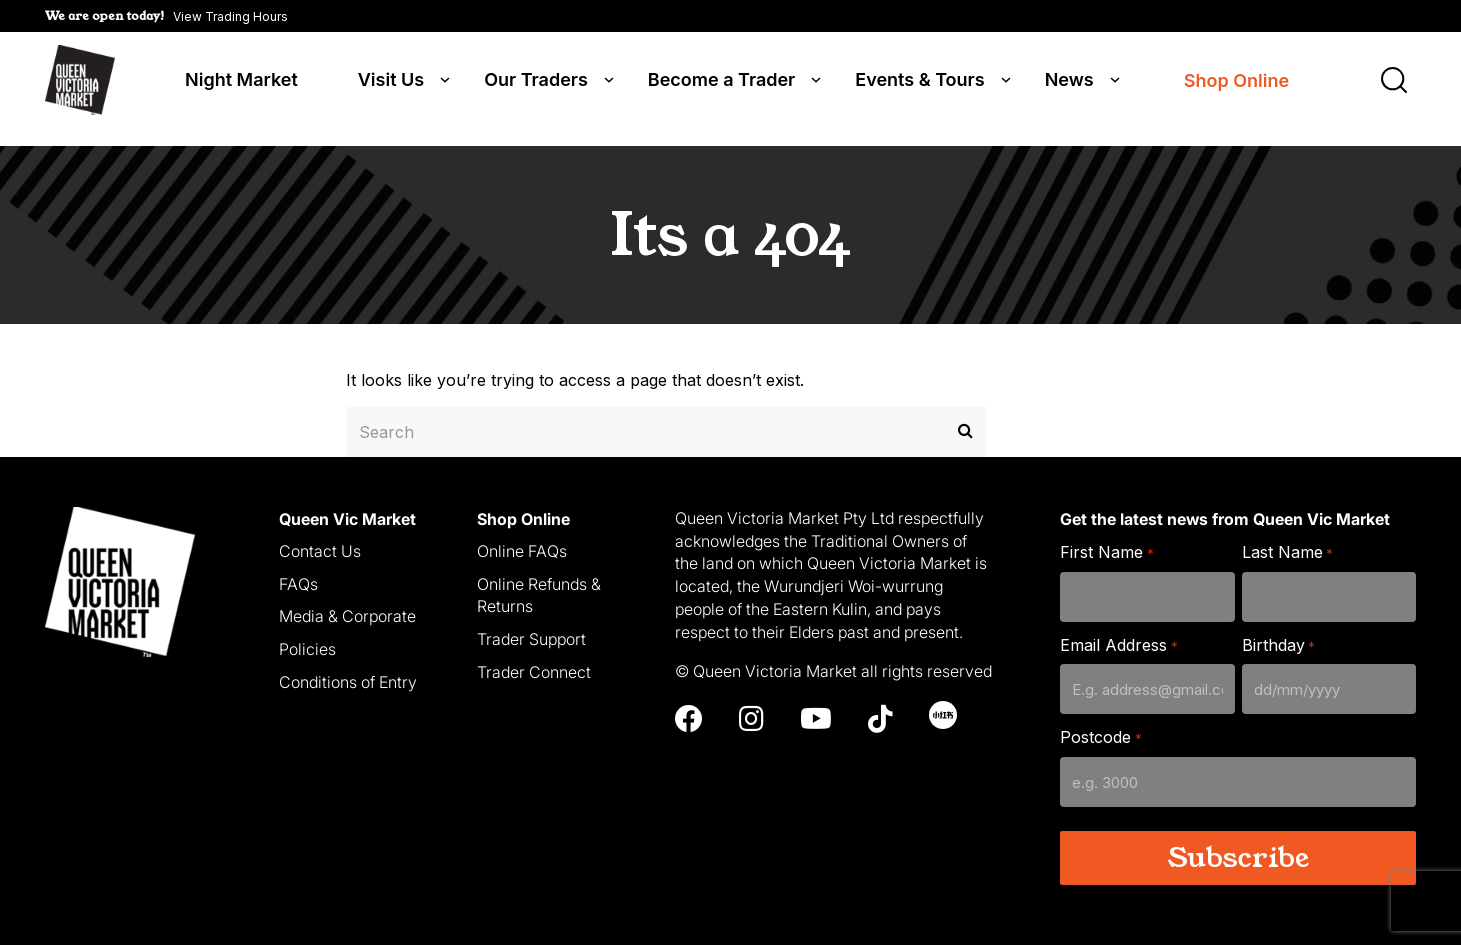 Image resolution: width=1461 pixels, height=945 pixels. Describe the element at coordinates (166, 16) in the screenshot. I see `[button]` at that location.